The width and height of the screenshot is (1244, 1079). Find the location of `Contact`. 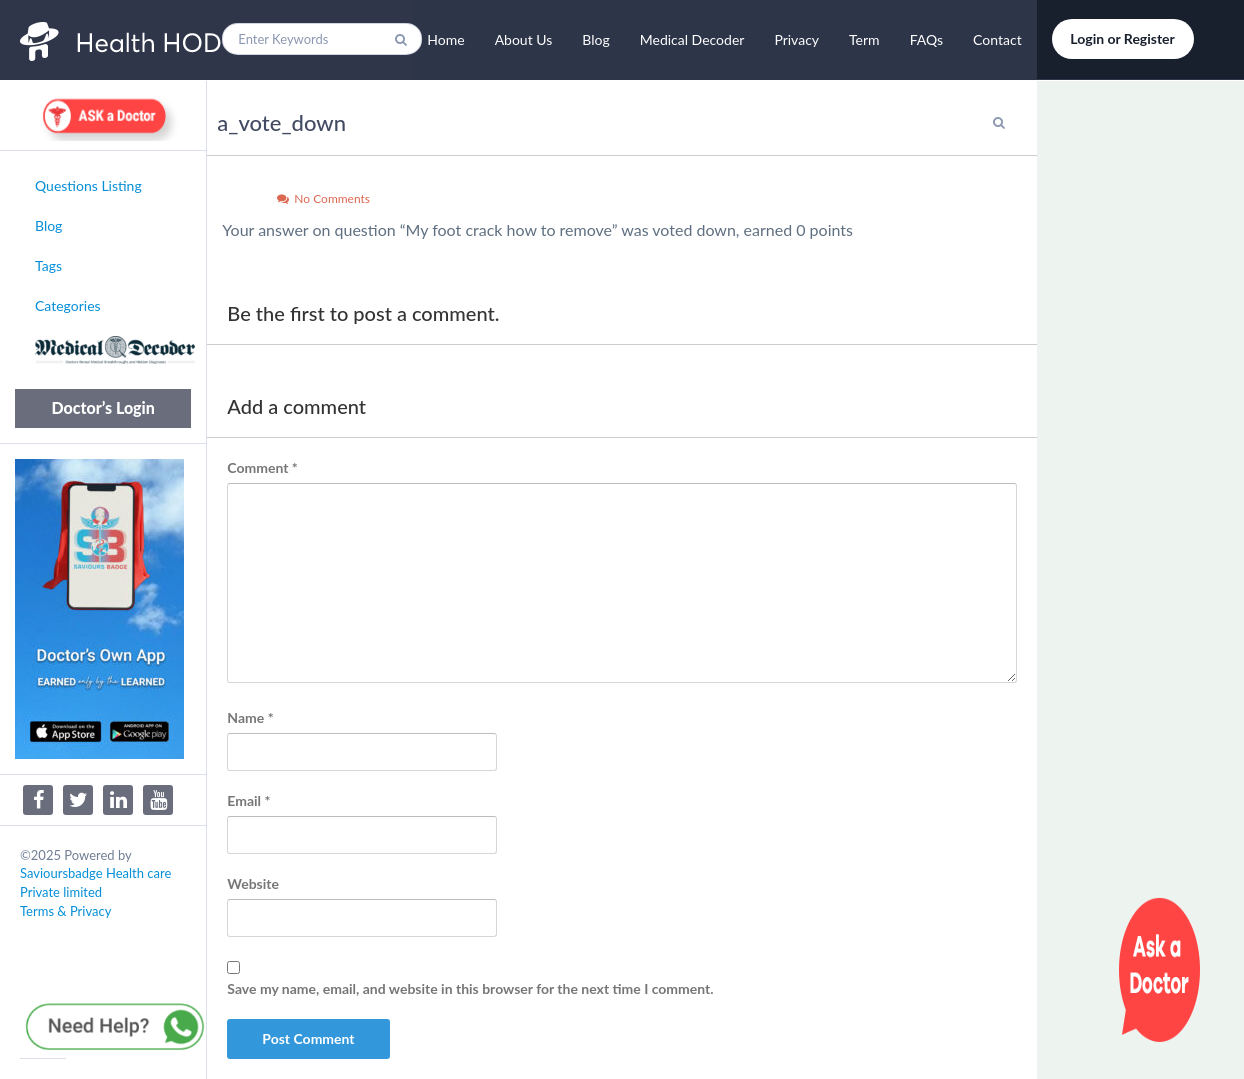

Contact is located at coordinates (997, 39).